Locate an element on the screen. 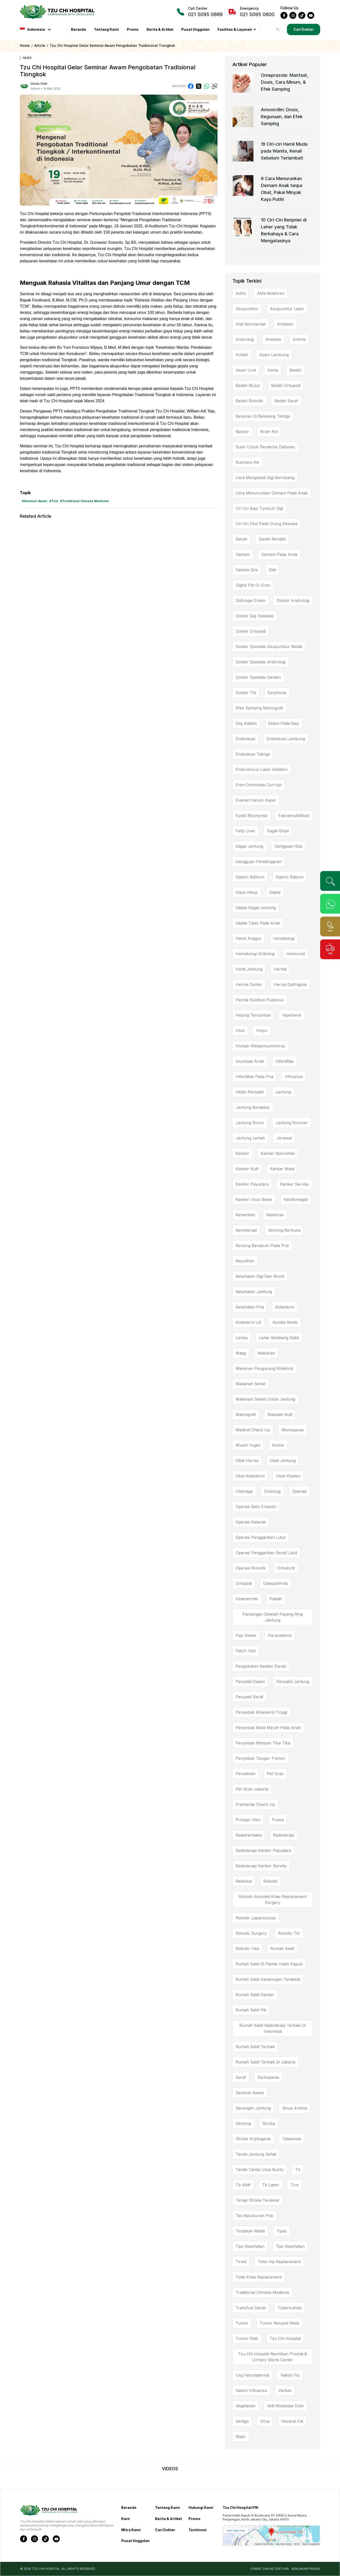  Hernia is located at coordinates (280, 969).